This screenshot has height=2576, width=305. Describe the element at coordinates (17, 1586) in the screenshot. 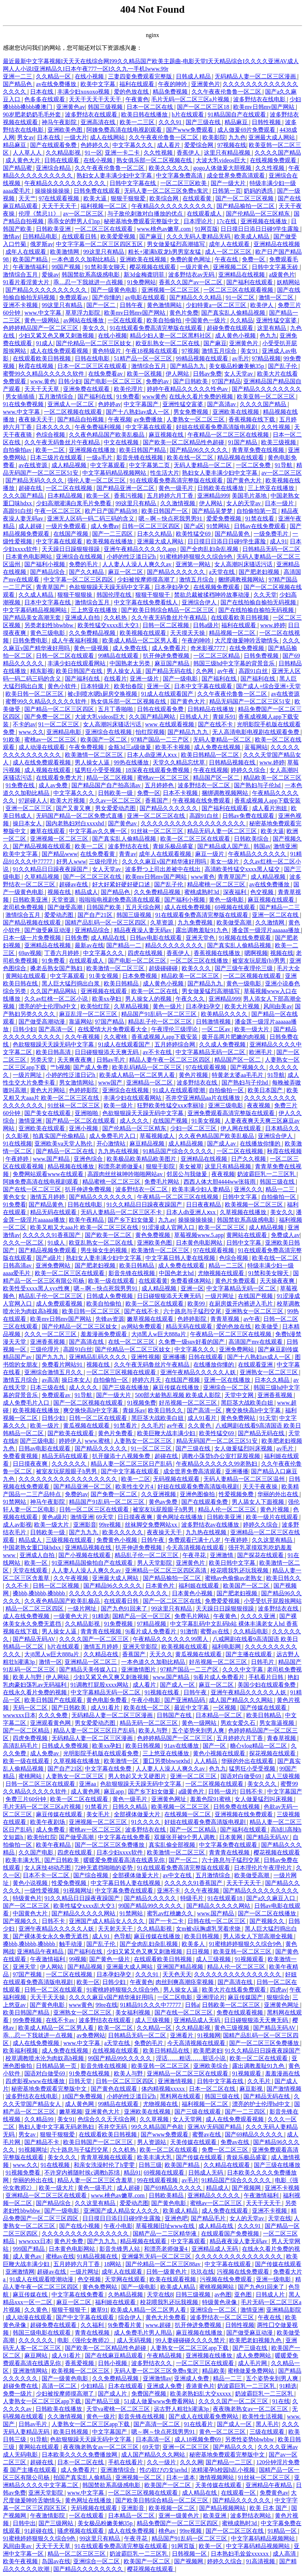

I see `久久不卡` at that location.